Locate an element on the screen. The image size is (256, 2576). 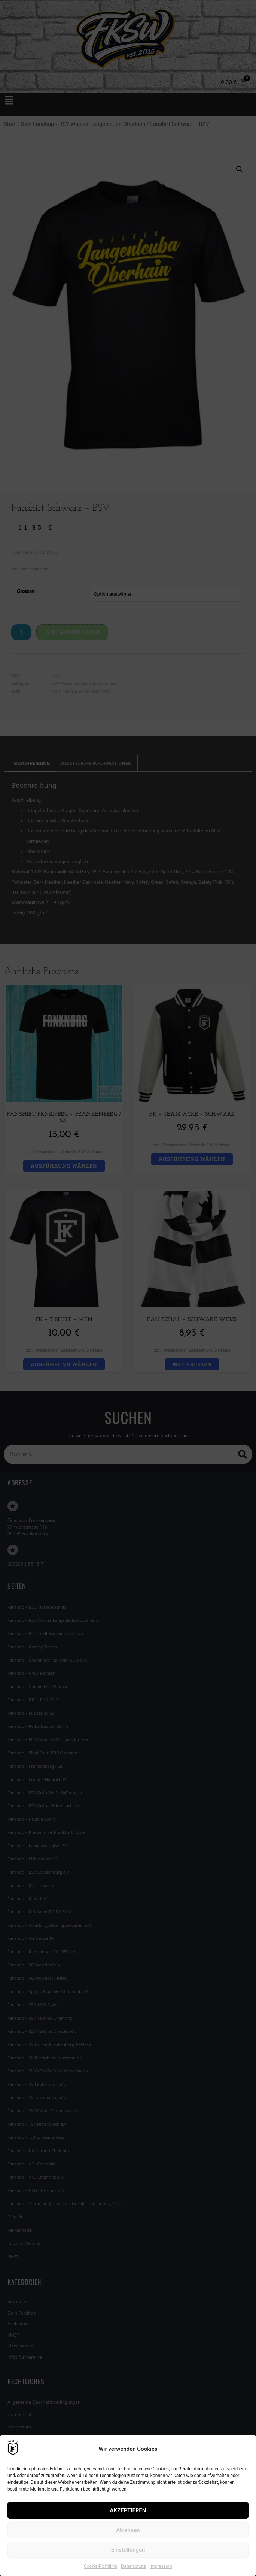
AKZEPTIEREN is located at coordinates (128, 2510).